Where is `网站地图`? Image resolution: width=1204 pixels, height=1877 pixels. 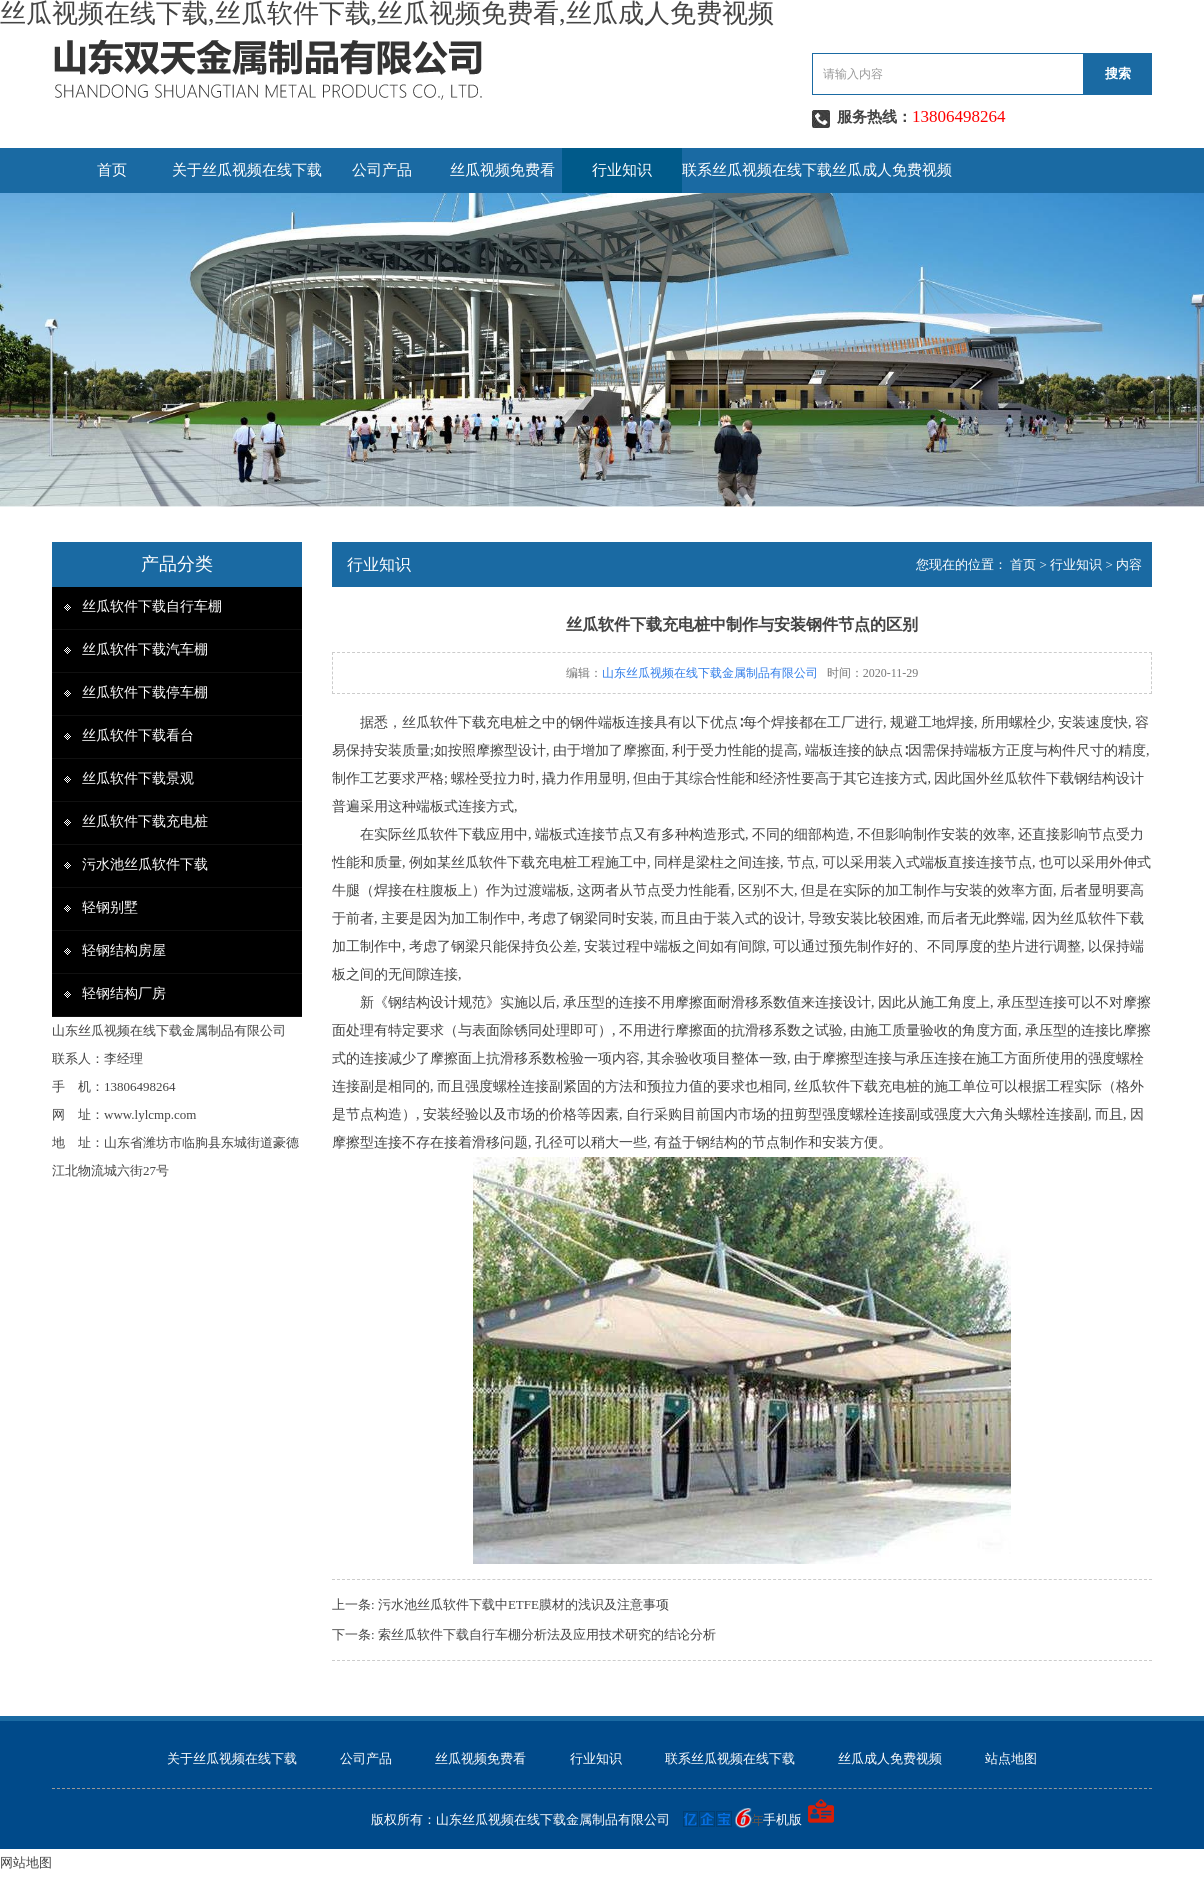 网站地图 is located at coordinates (26, 1862).